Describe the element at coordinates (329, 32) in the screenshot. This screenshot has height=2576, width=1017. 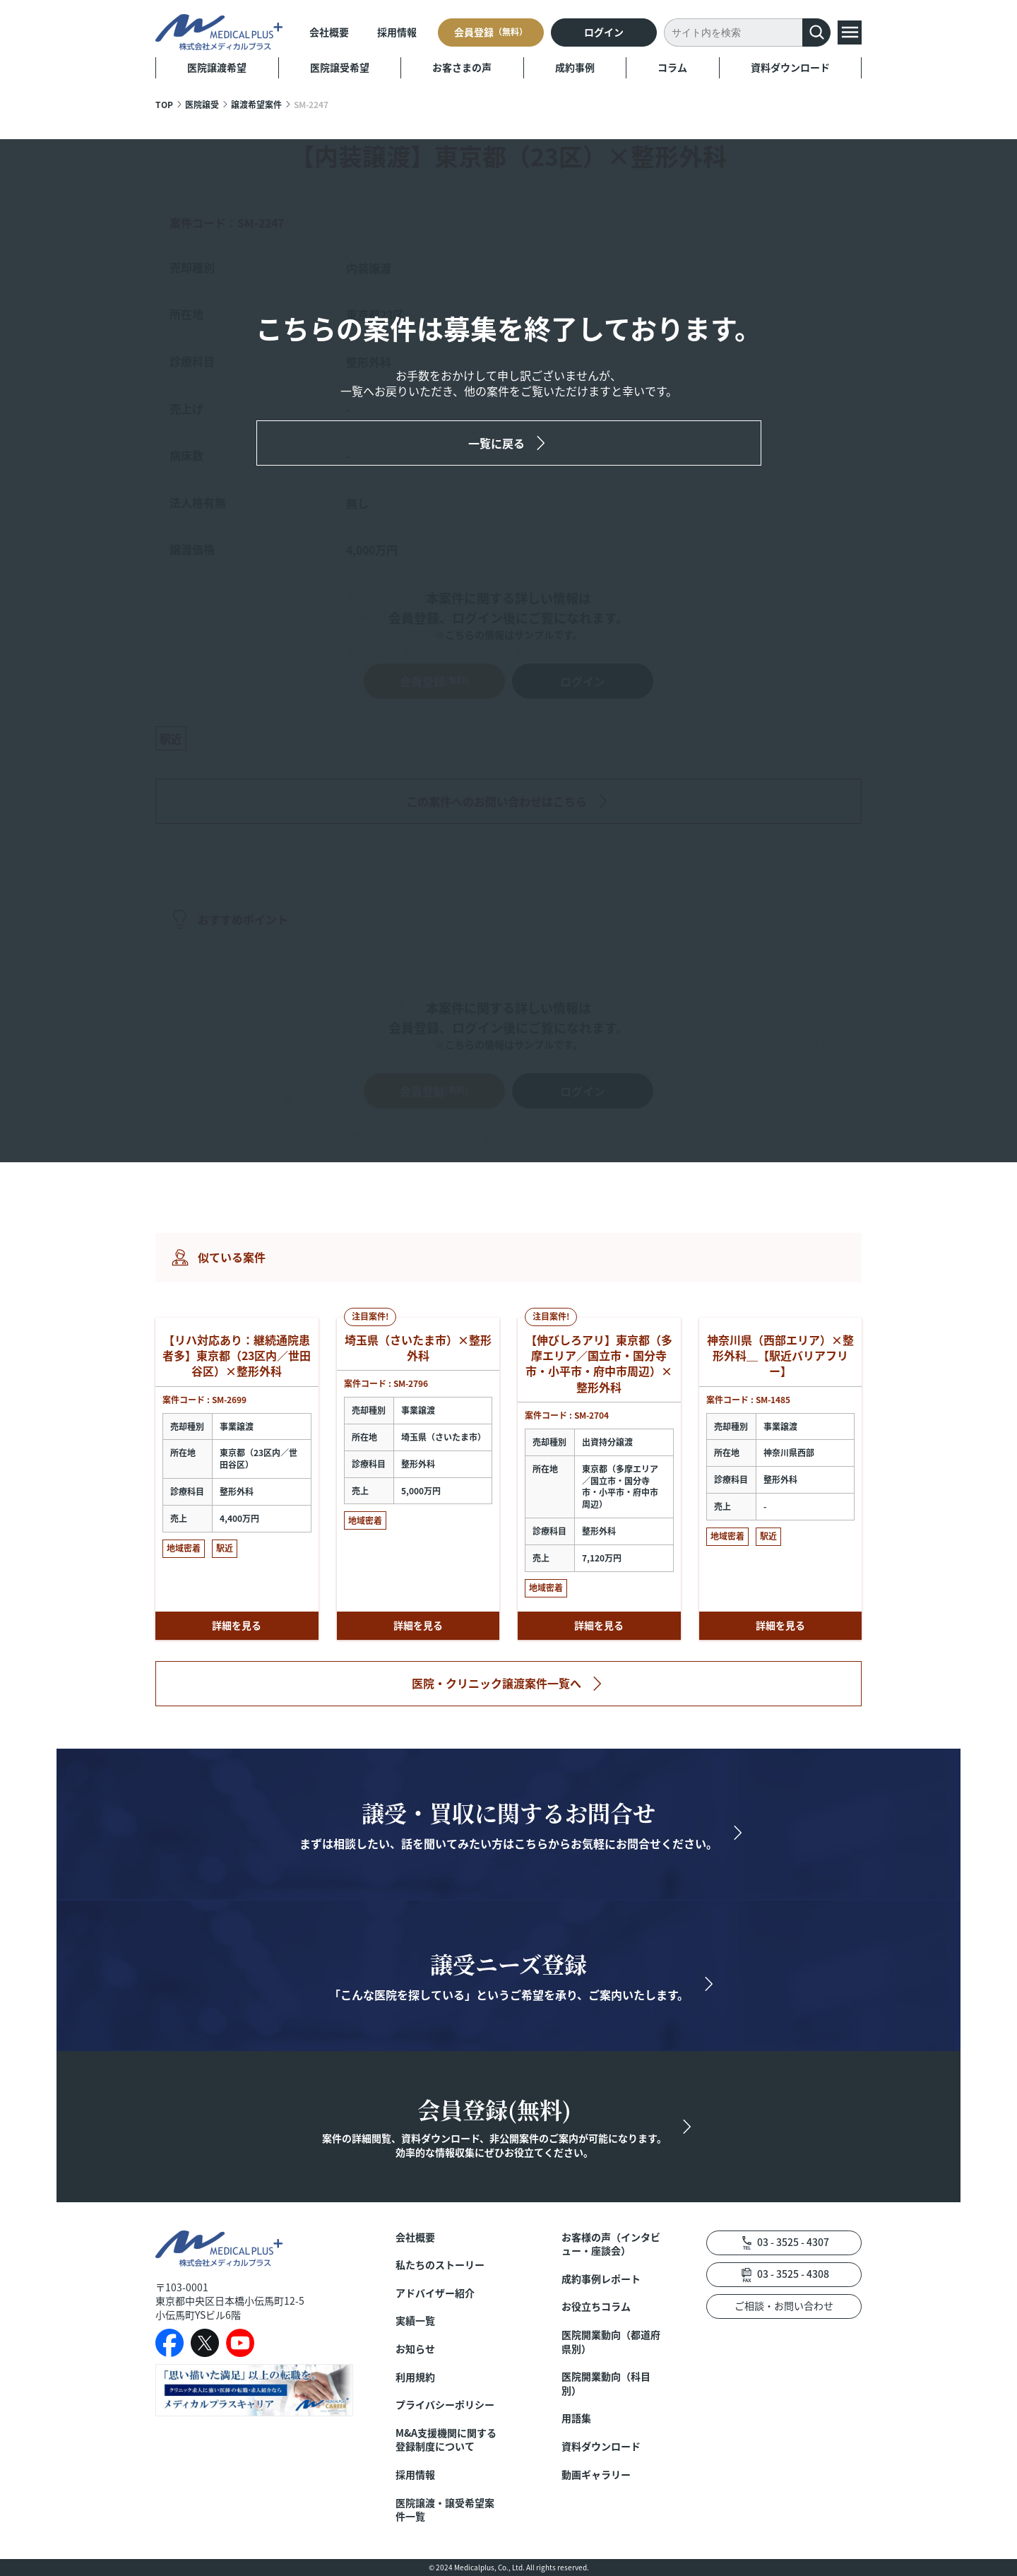
I see `会社概要` at that location.